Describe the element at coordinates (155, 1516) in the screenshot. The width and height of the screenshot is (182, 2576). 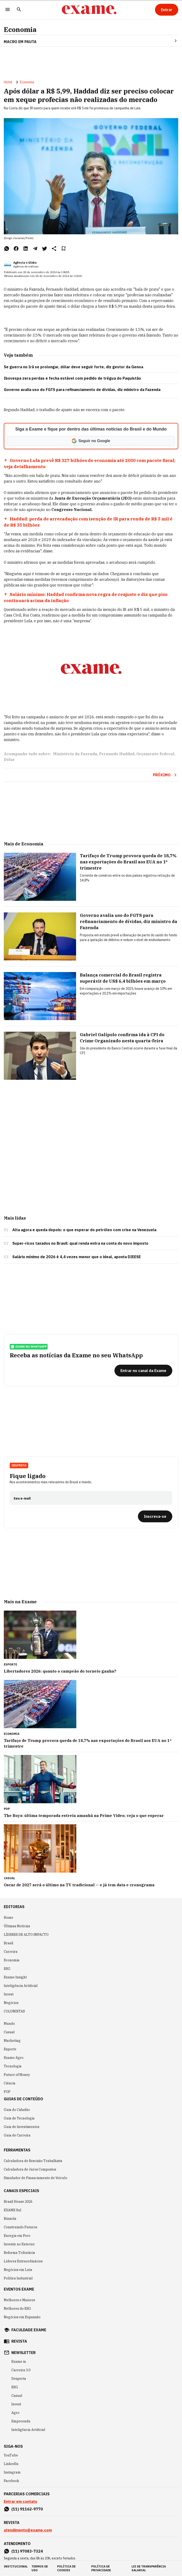
I see `[Inscreva-se]` at that location.